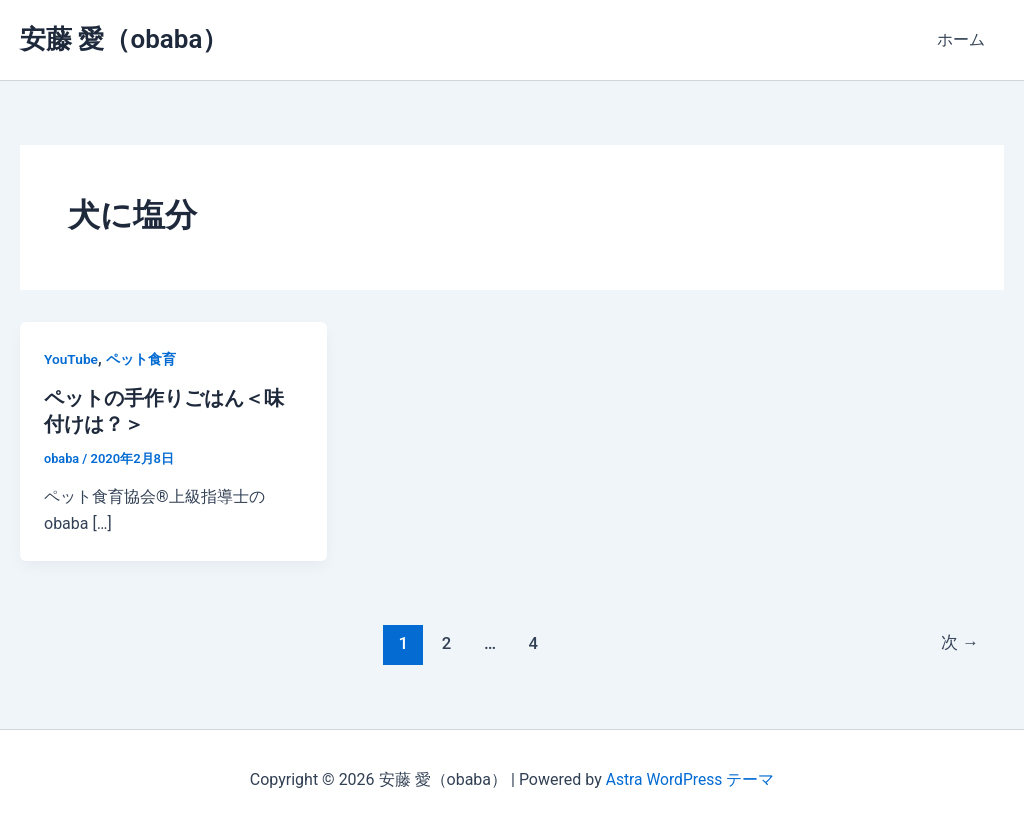  Describe the element at coordinates (124, 39) in the screenshot. I see `安藤 愛（obaba）` at that location.